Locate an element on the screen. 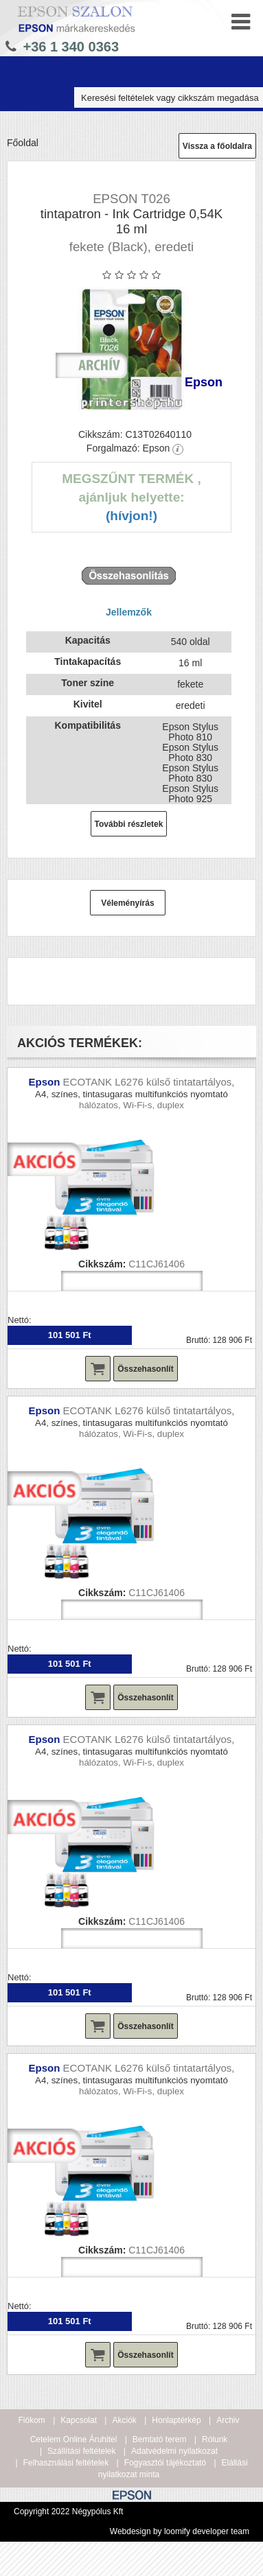 This screenshot has width=263, height=2576. Felhasználási feltételek is located at coordinates (66, 2463).